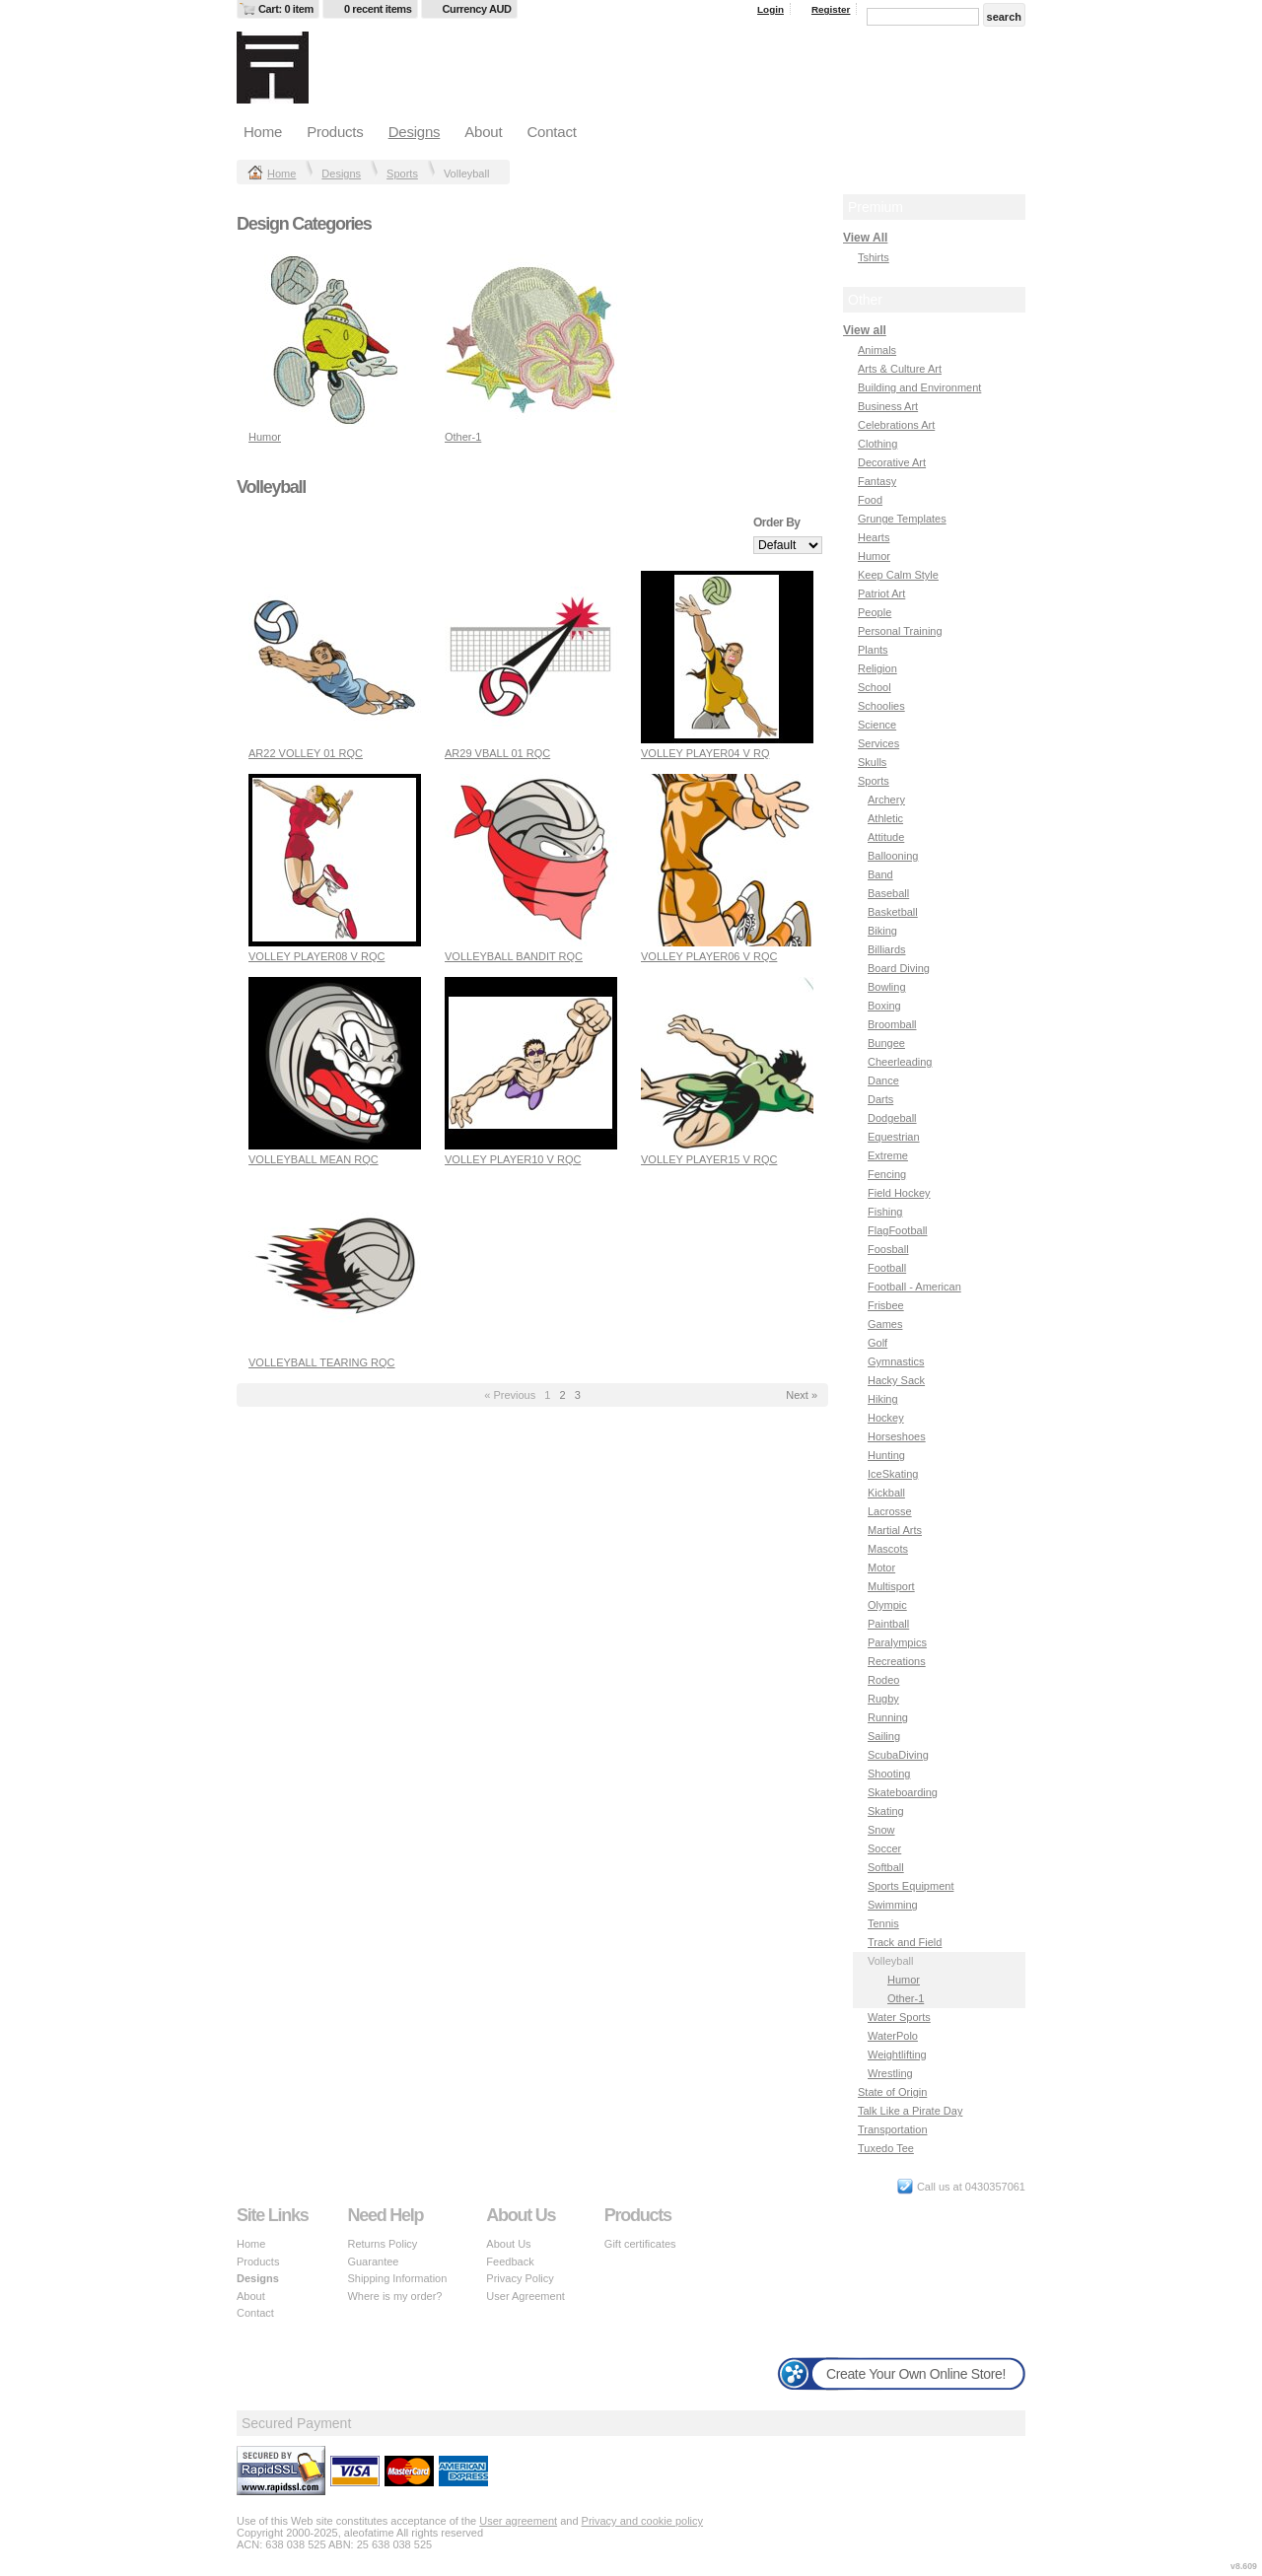 This screenshot has height=2576, width=1262. What do you see at coordinates (893, 1905) in the screenshot?
I see `Swimming` at bounding box center [893, 1905].